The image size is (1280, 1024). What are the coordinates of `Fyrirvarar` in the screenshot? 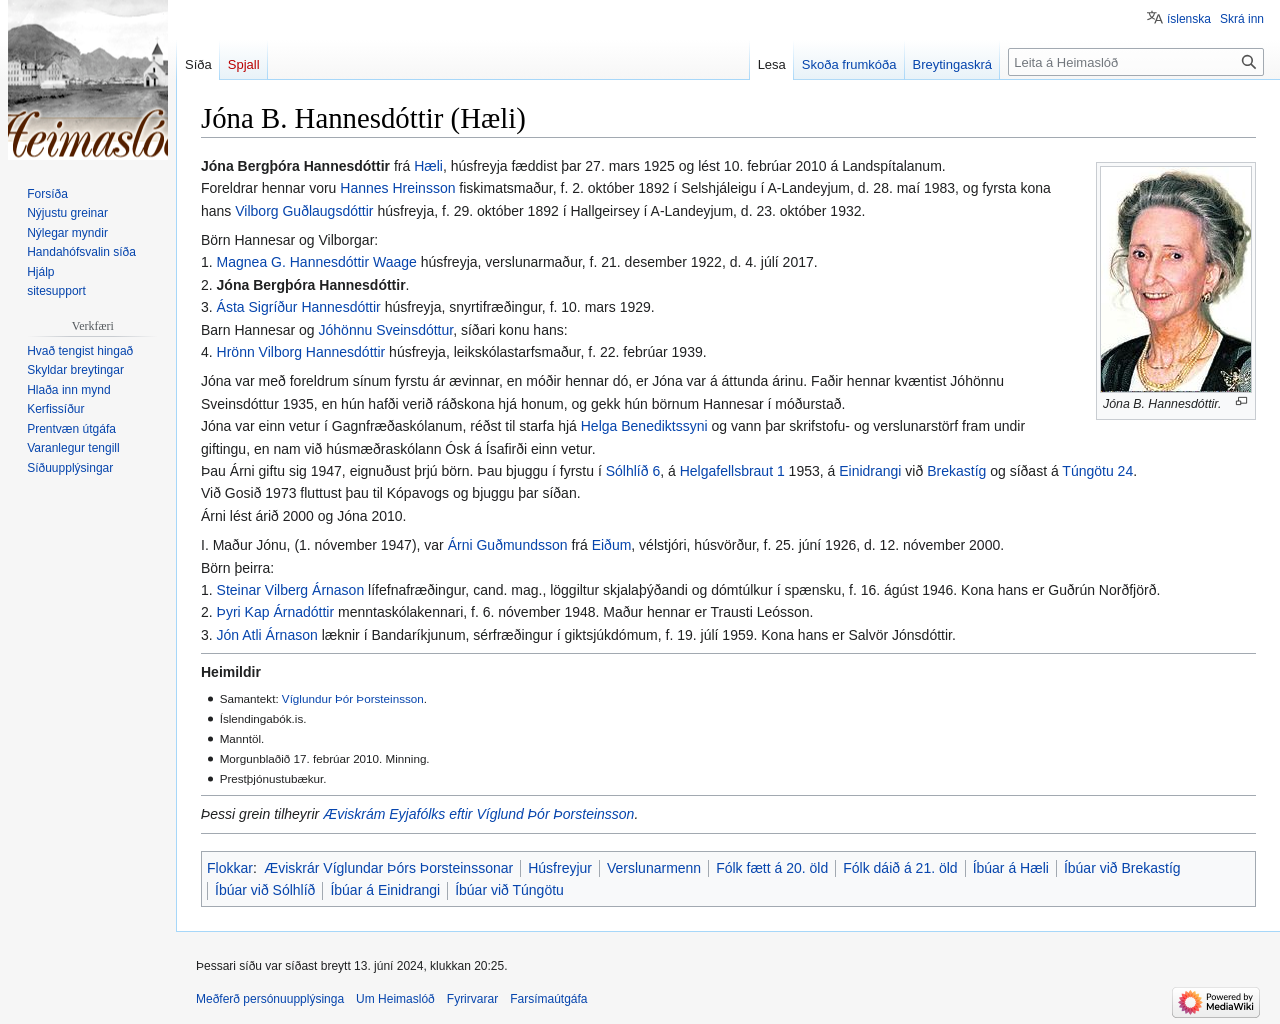 It's located at (472, 999).